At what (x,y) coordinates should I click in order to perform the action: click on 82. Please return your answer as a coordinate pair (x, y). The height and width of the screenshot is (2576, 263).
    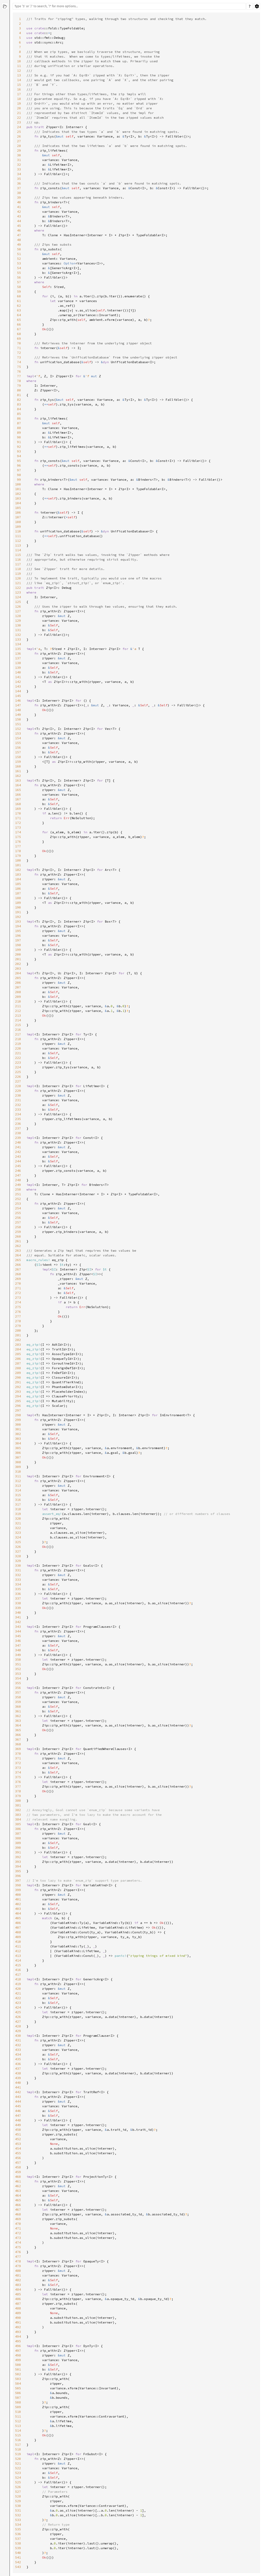
    Looking at the image, I should click on (19, 400).